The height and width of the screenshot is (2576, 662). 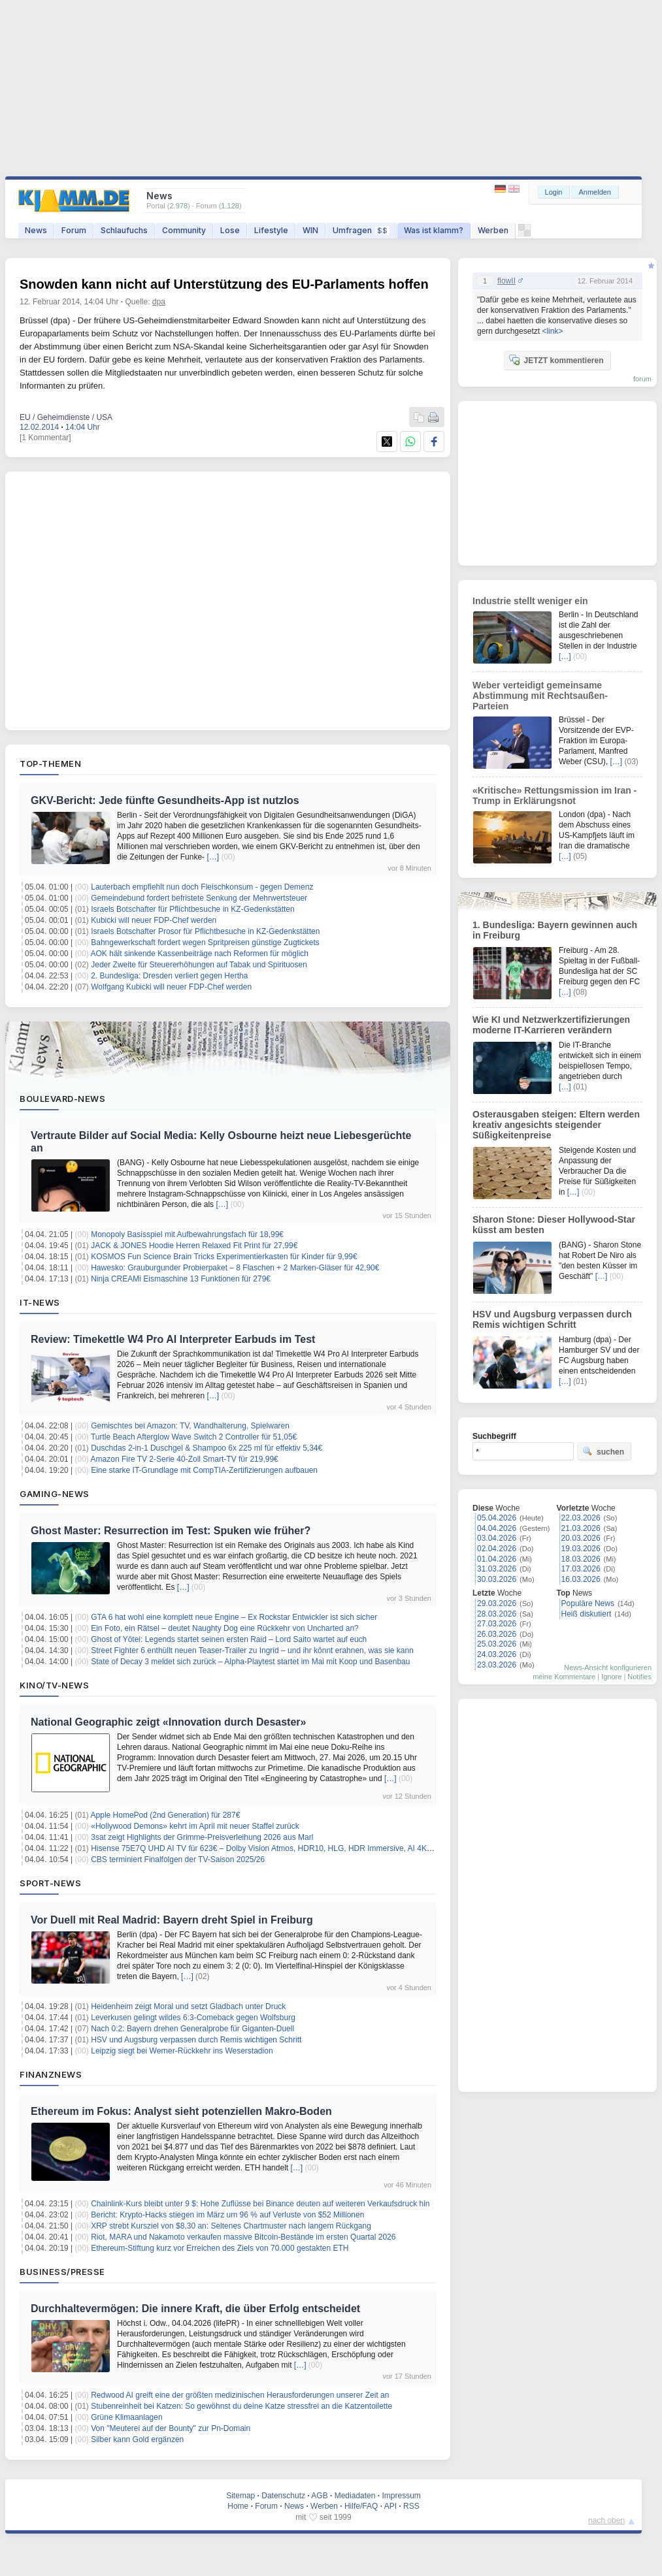 I want to click on Sport-News, so click(x=50, y=1883).